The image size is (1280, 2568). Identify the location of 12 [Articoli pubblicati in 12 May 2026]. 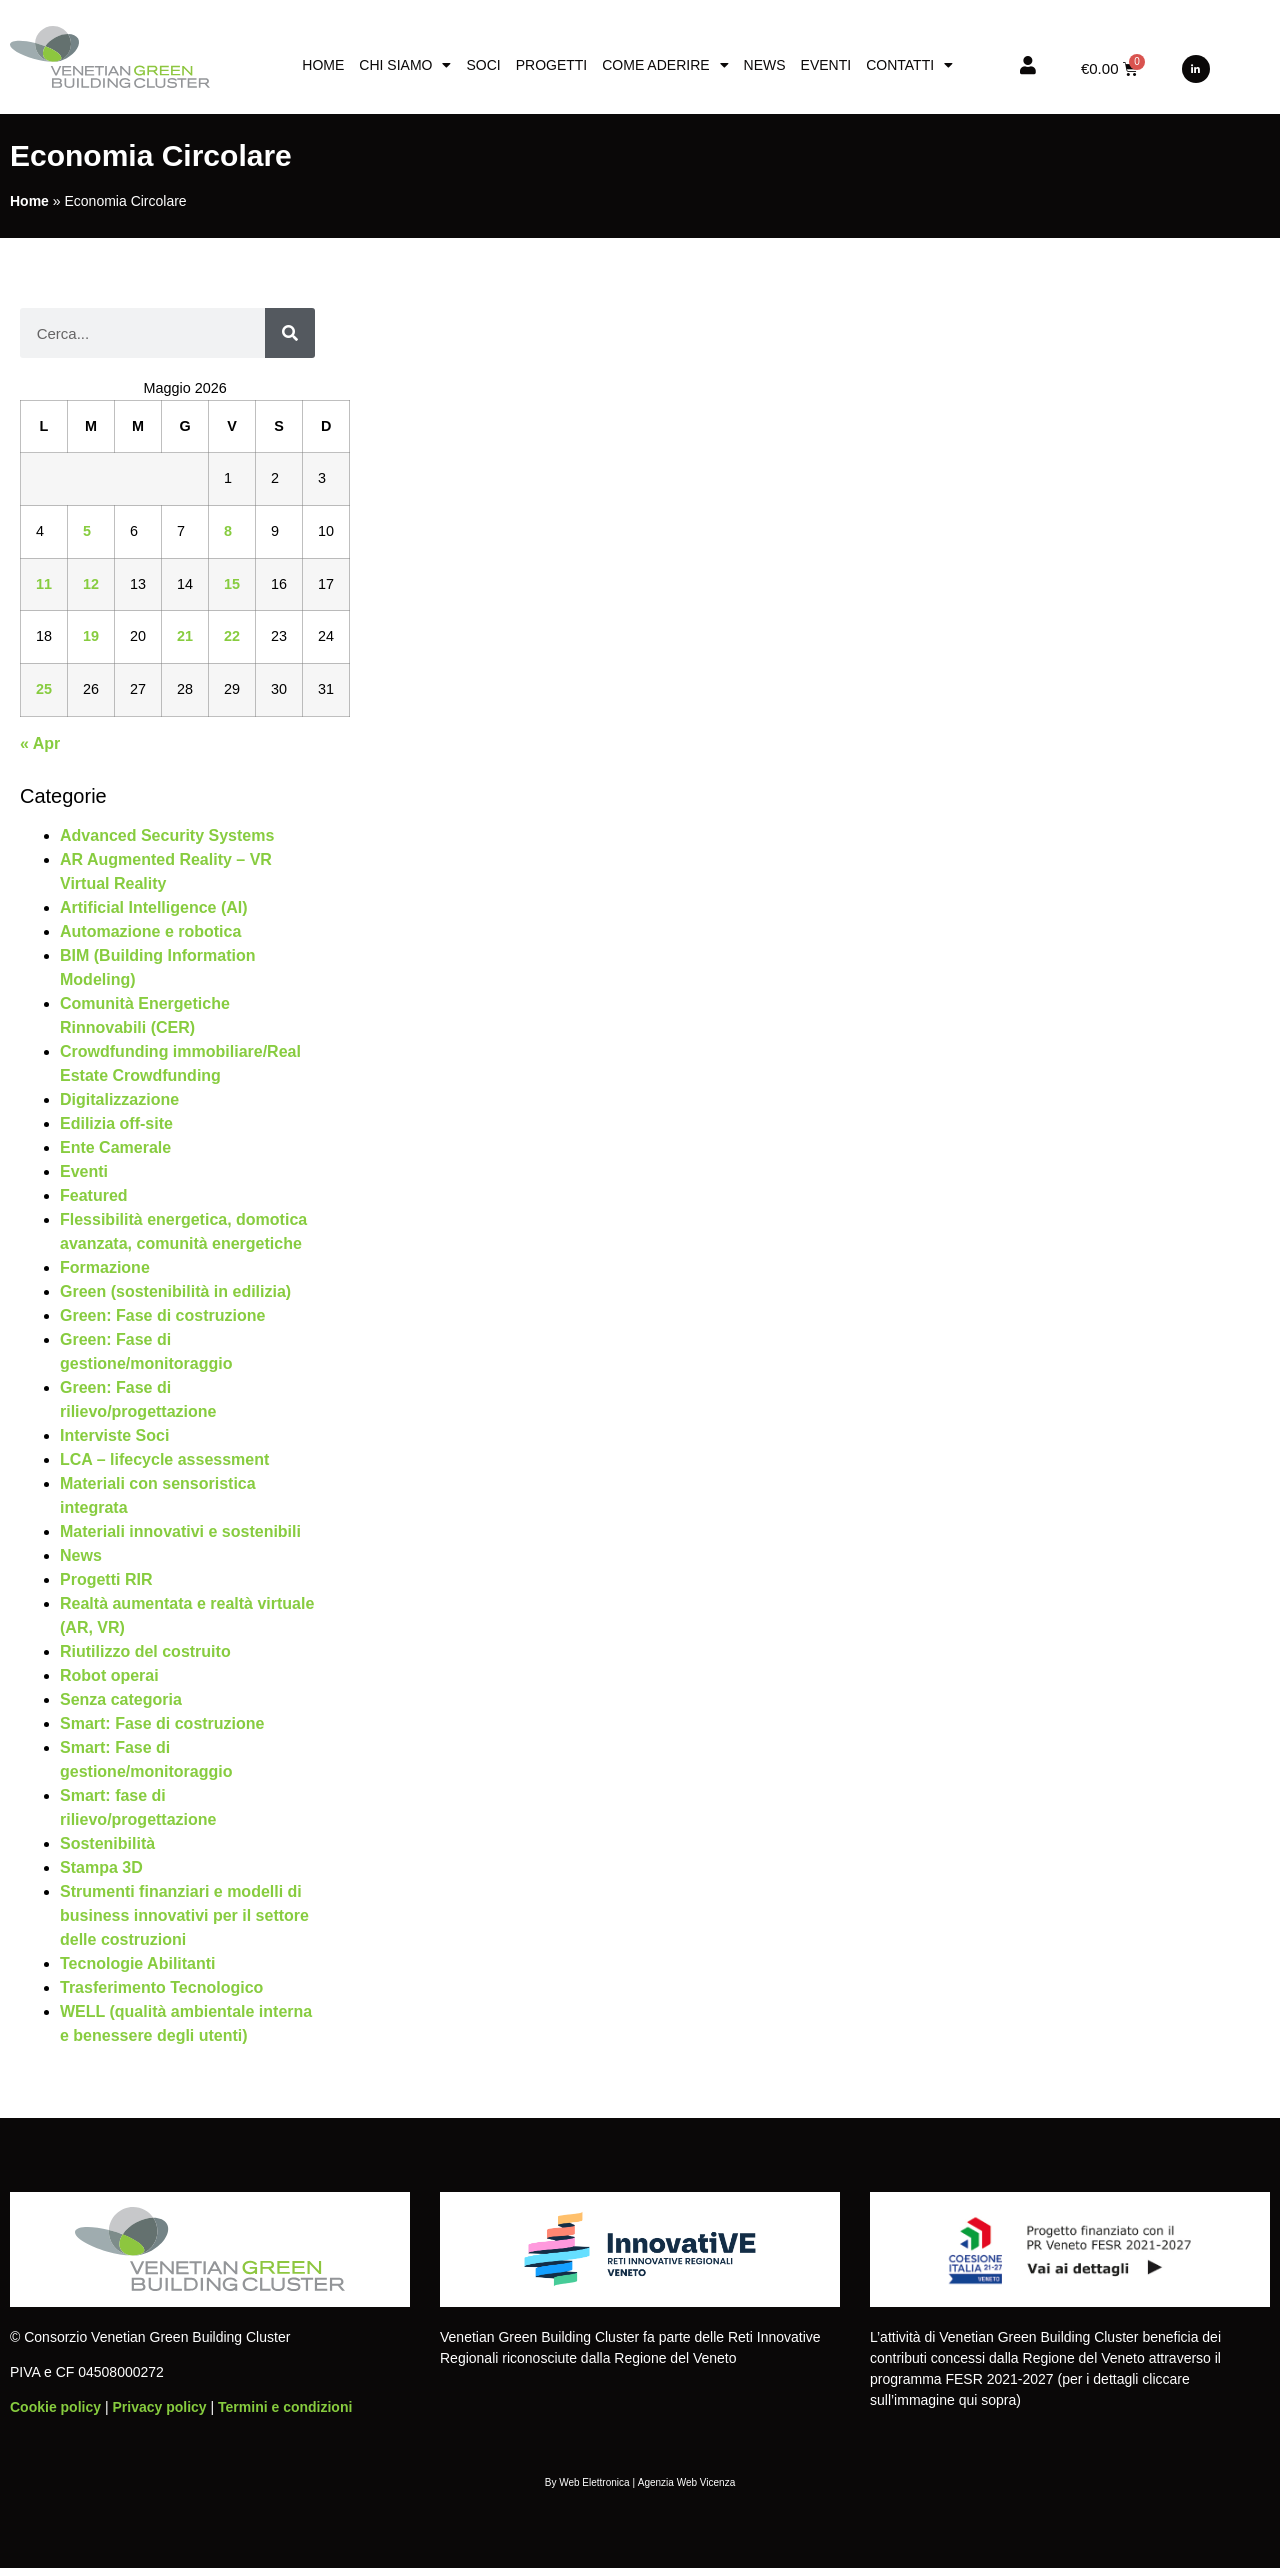
(91, 584).